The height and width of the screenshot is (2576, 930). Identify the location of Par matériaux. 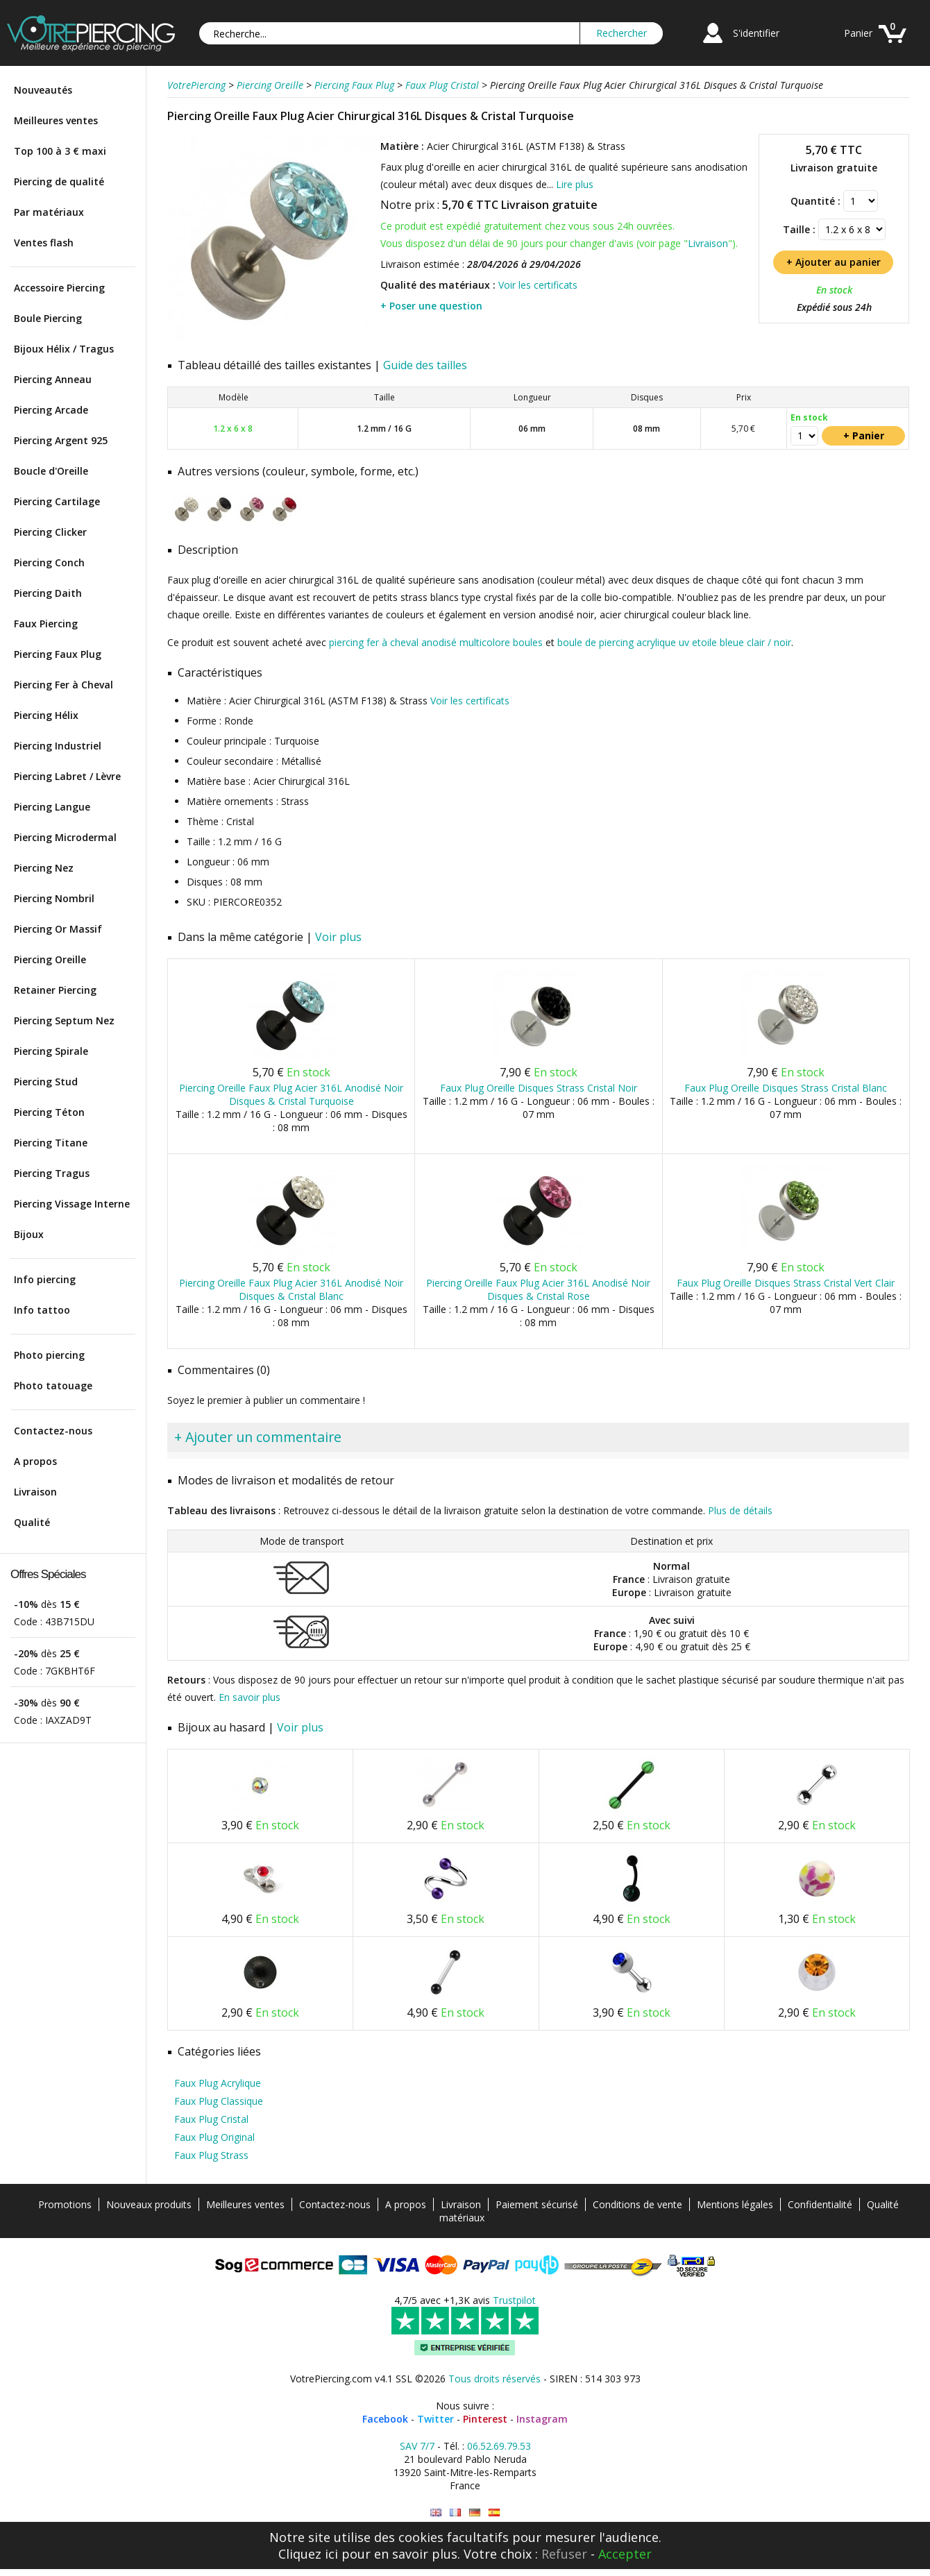
(49, 212).